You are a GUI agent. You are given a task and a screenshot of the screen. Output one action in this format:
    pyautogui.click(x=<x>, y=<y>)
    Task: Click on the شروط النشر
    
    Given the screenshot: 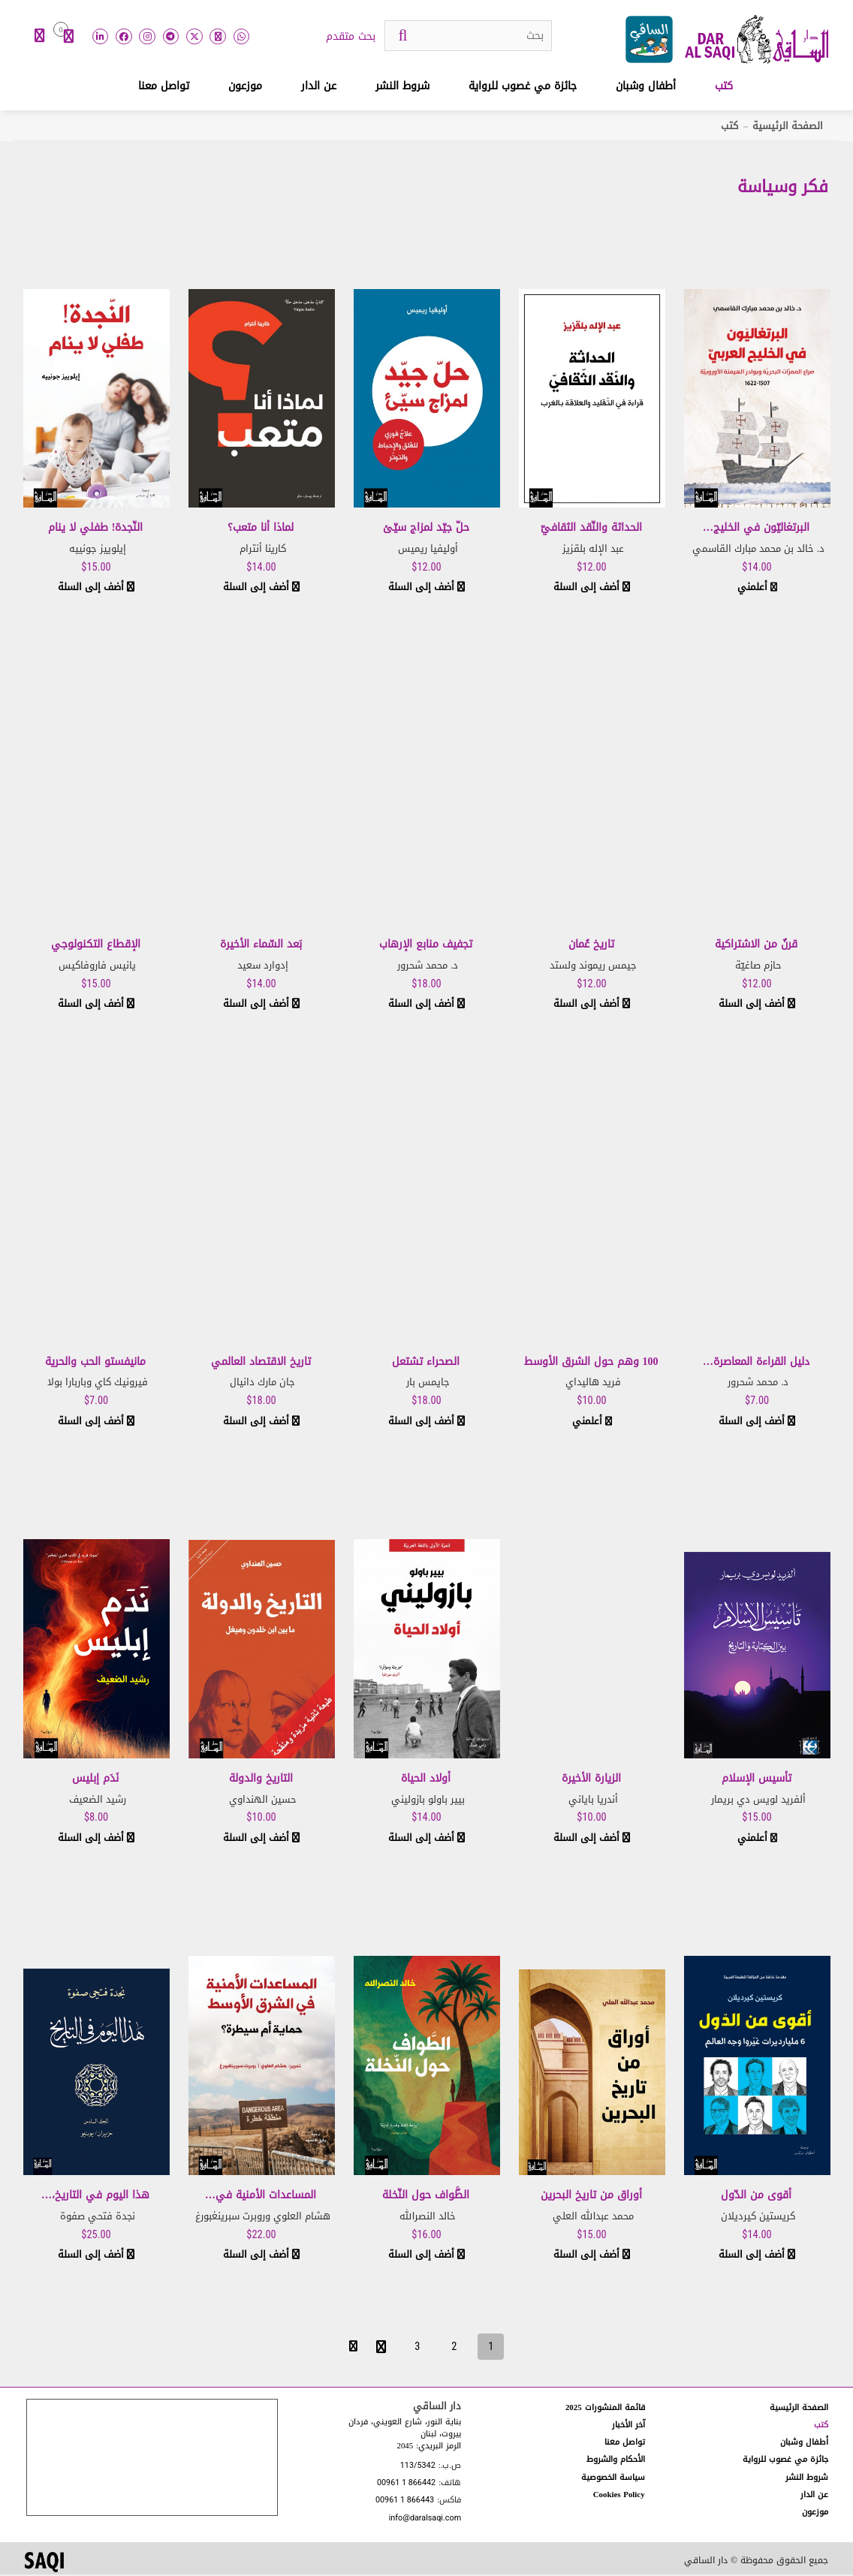 What is the action you would take?
    pyautogui.click(x=402, y=87)
    